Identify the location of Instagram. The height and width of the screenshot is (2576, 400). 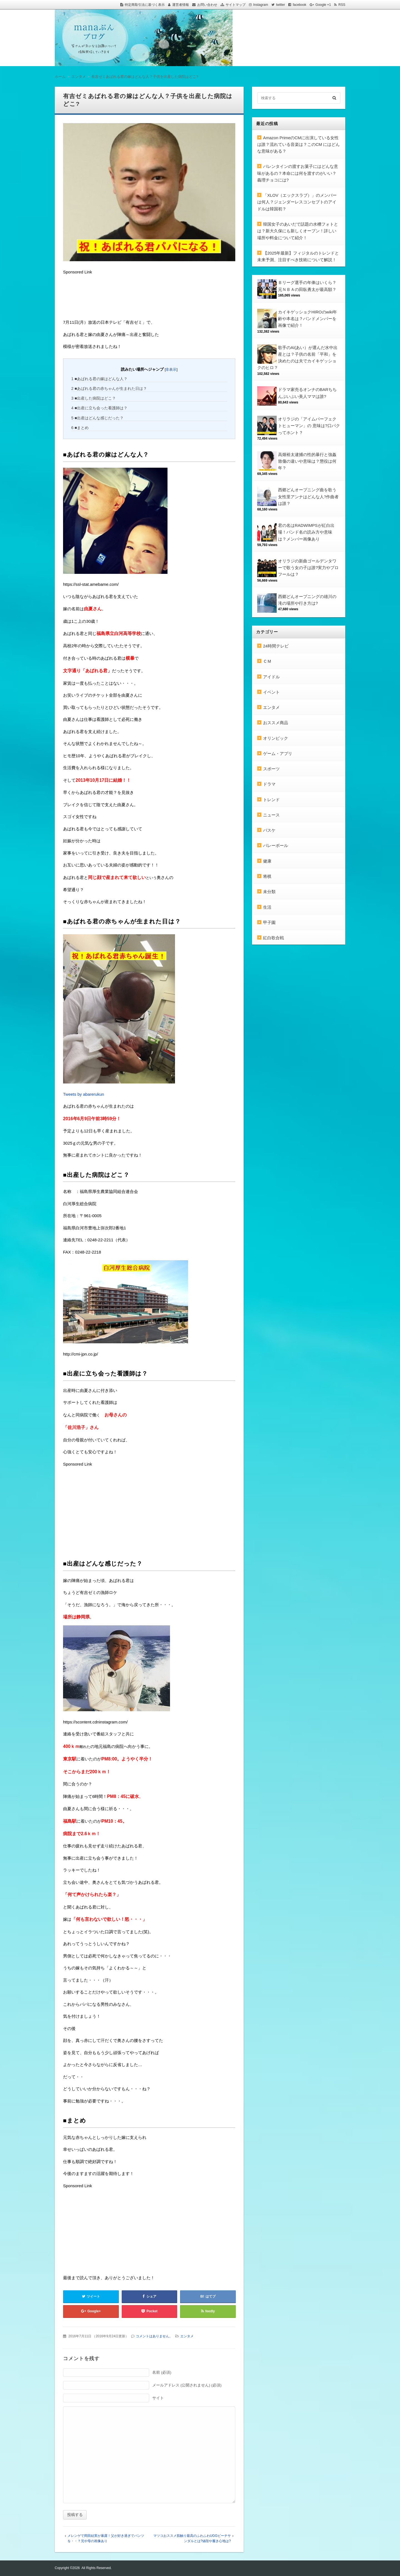
(260, 5).